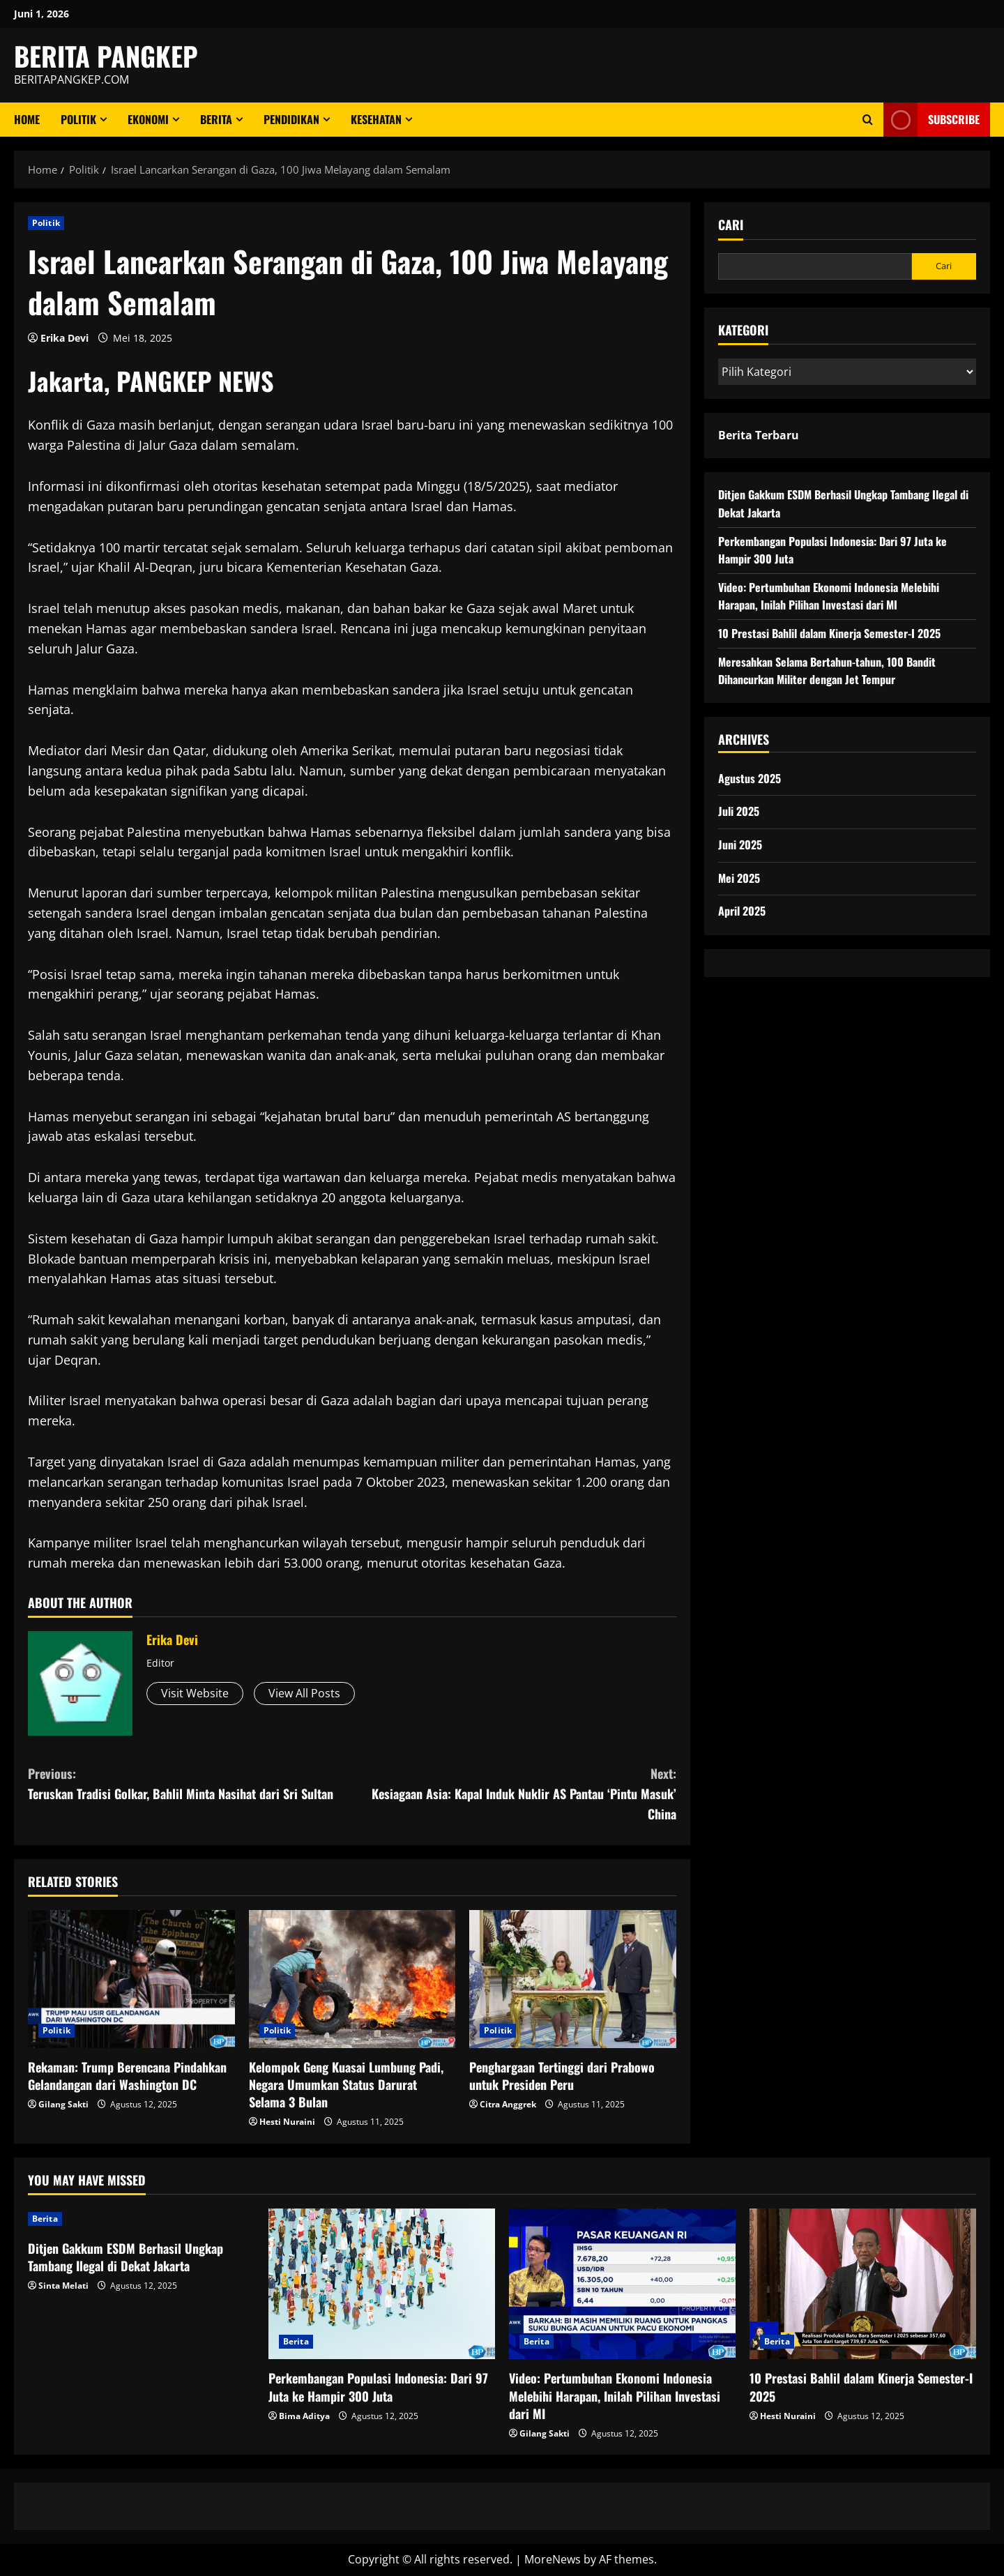 The image size is (1004, 2576). Describe the element at coordinates (125, 2257) in the screenshot. I see `Ditjen Gakkum ESDM Berhasil Ungkap Tambang Ilegal di Dekat Jakarta` at that location.